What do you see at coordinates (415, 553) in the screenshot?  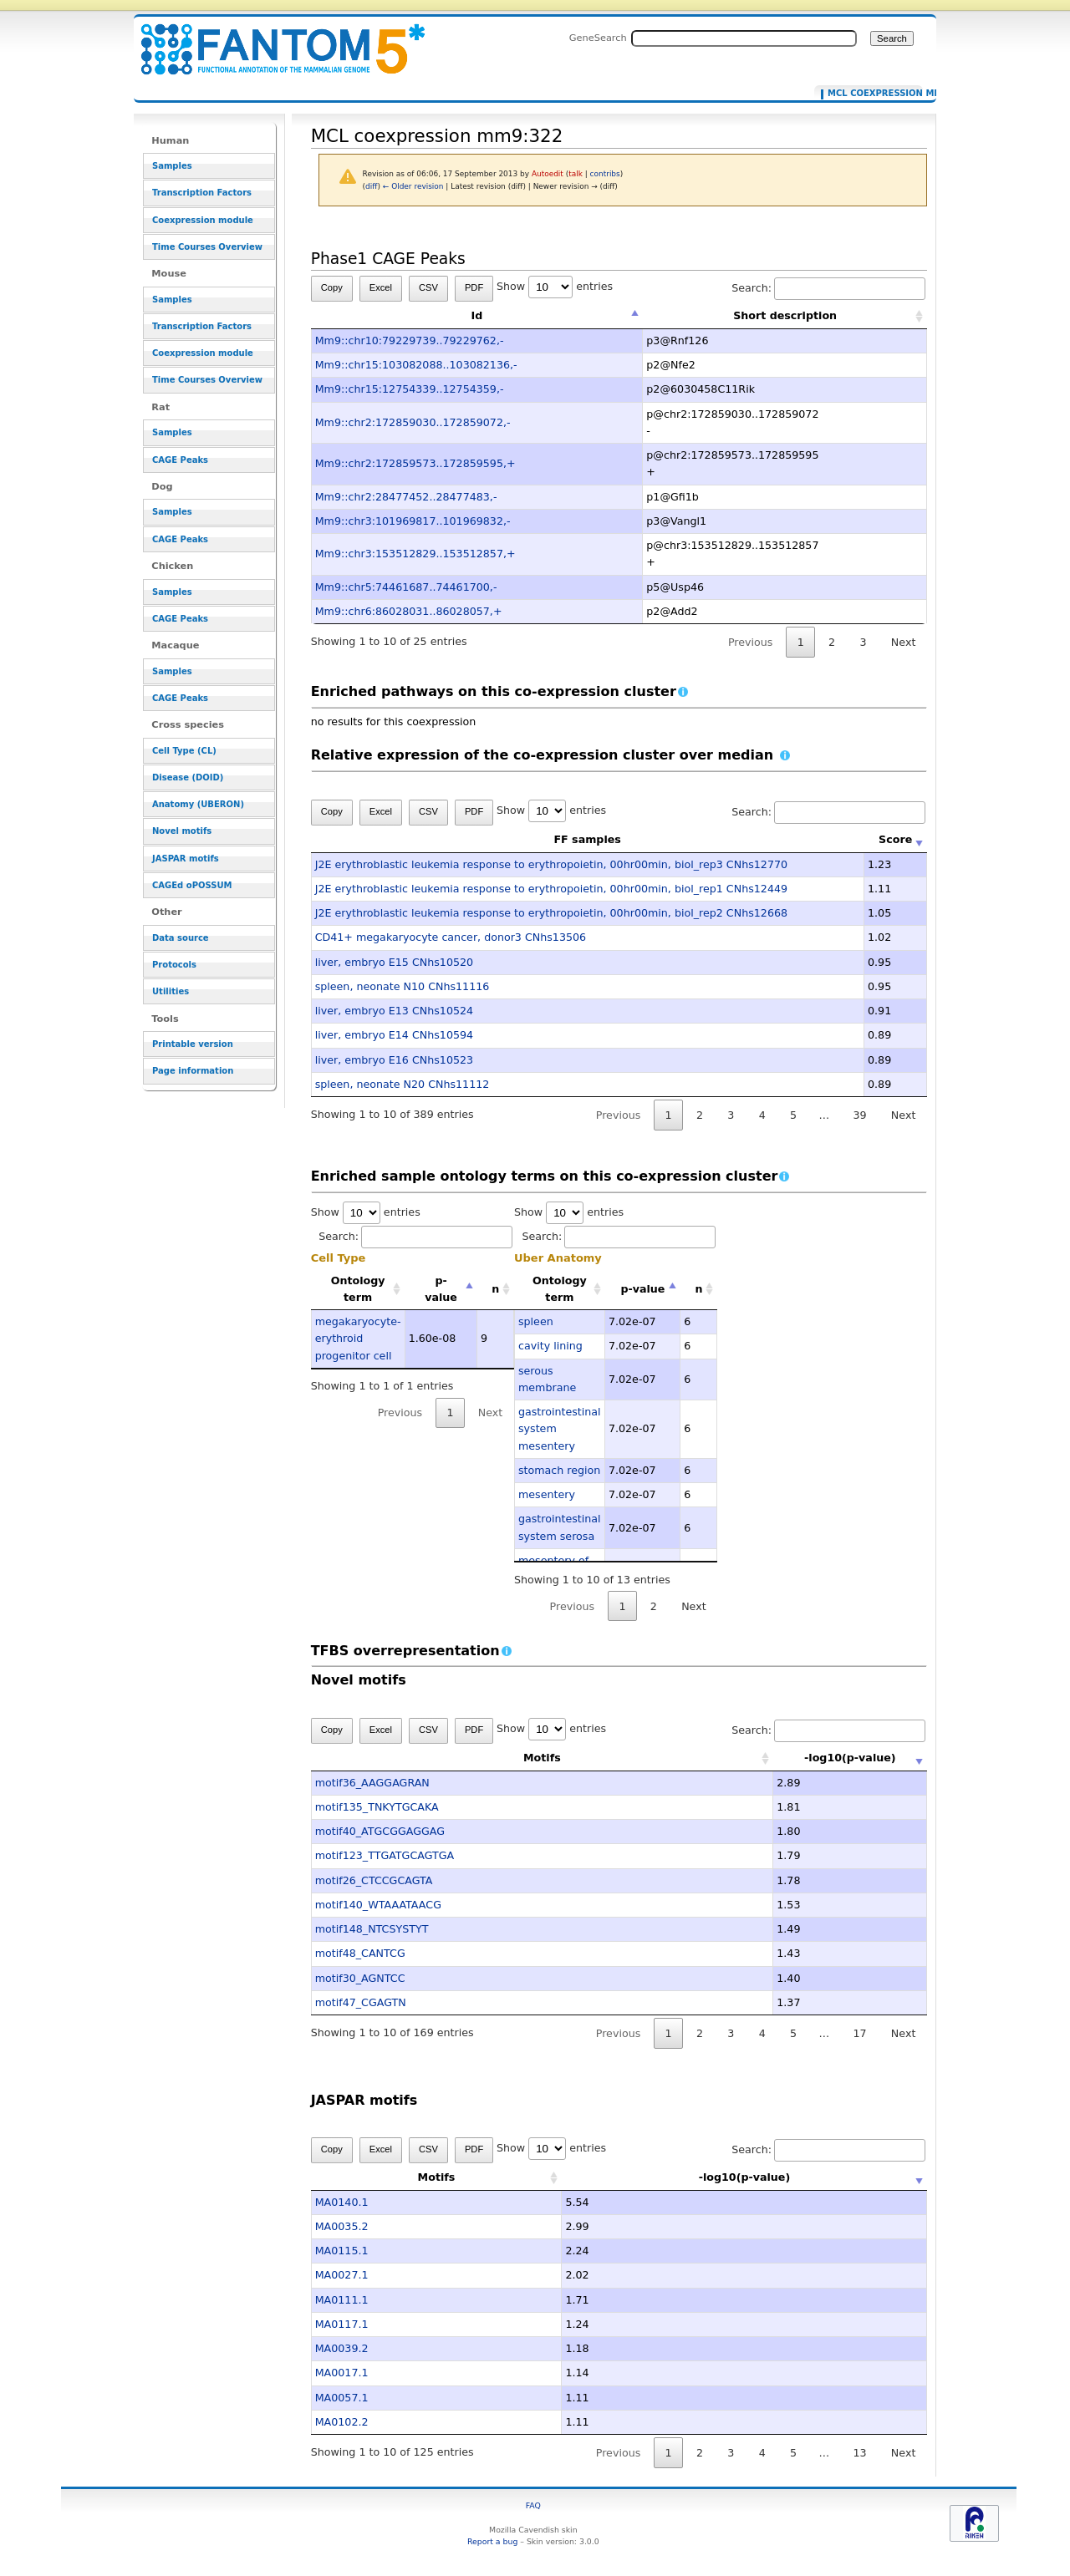 I see `Mm9::chr3:153512829..153512857,+` at bounding box center [415, 553].